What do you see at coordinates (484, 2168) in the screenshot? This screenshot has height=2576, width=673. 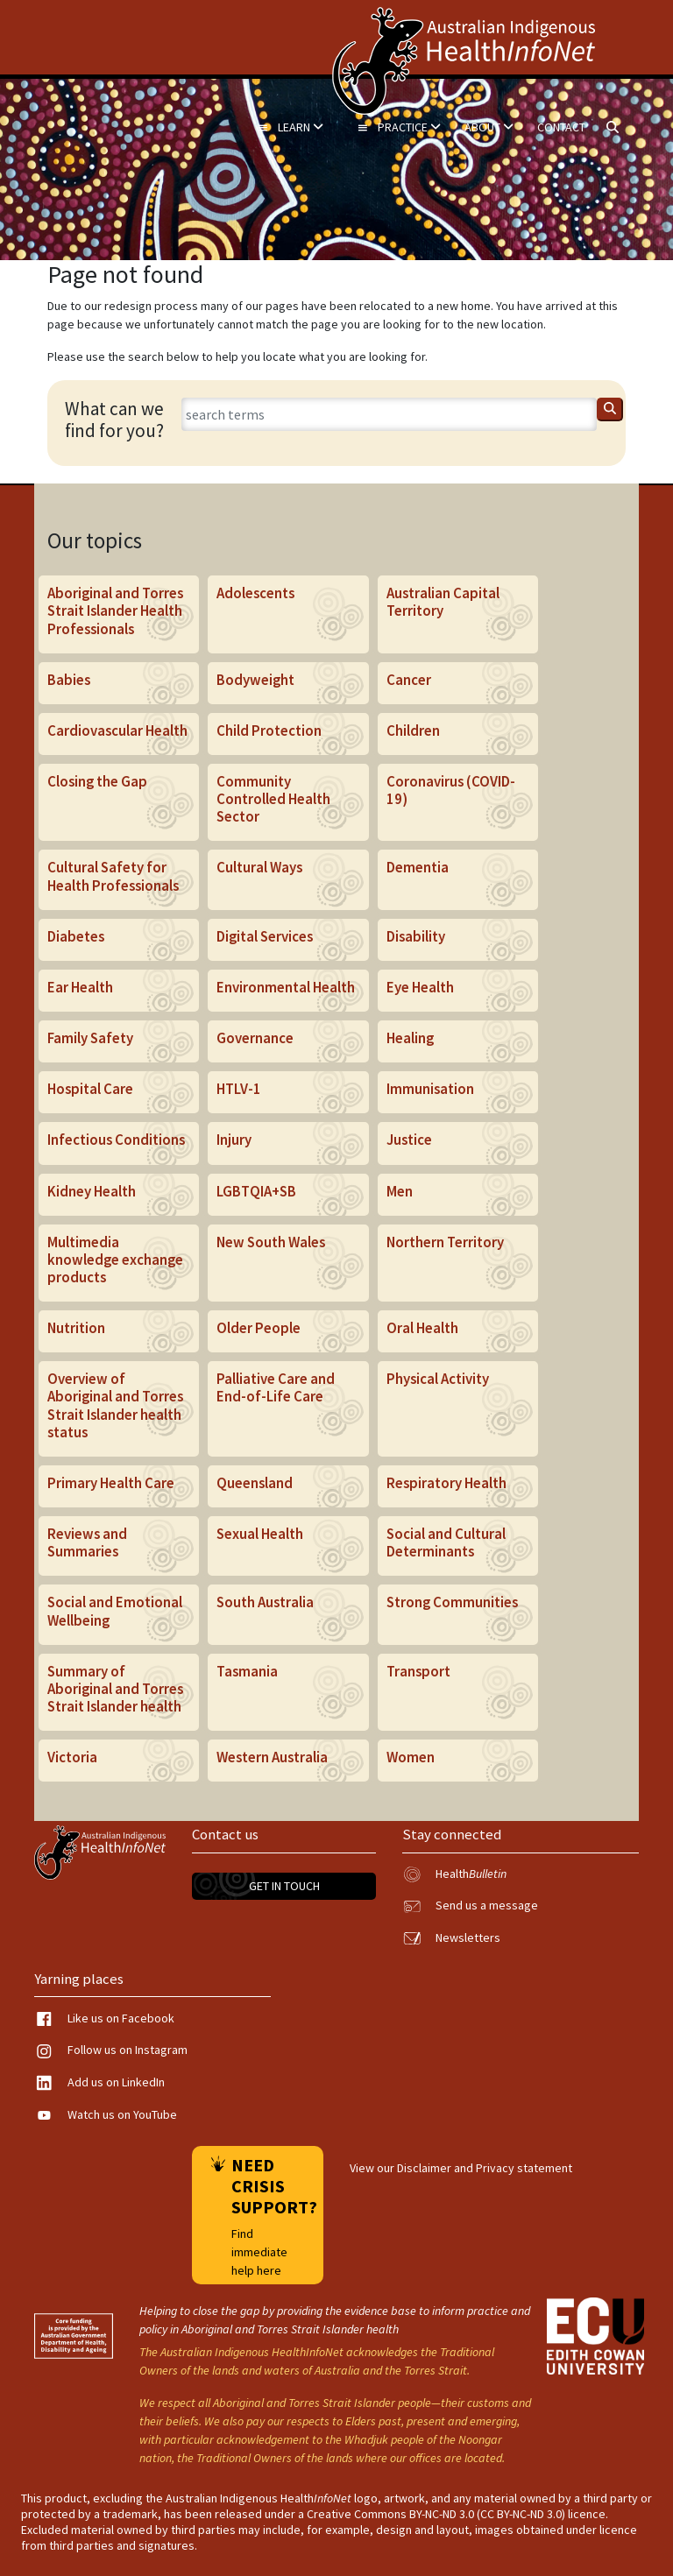 I see `Disclaimer and Privacy statement` at bounding box center [484, 2168].